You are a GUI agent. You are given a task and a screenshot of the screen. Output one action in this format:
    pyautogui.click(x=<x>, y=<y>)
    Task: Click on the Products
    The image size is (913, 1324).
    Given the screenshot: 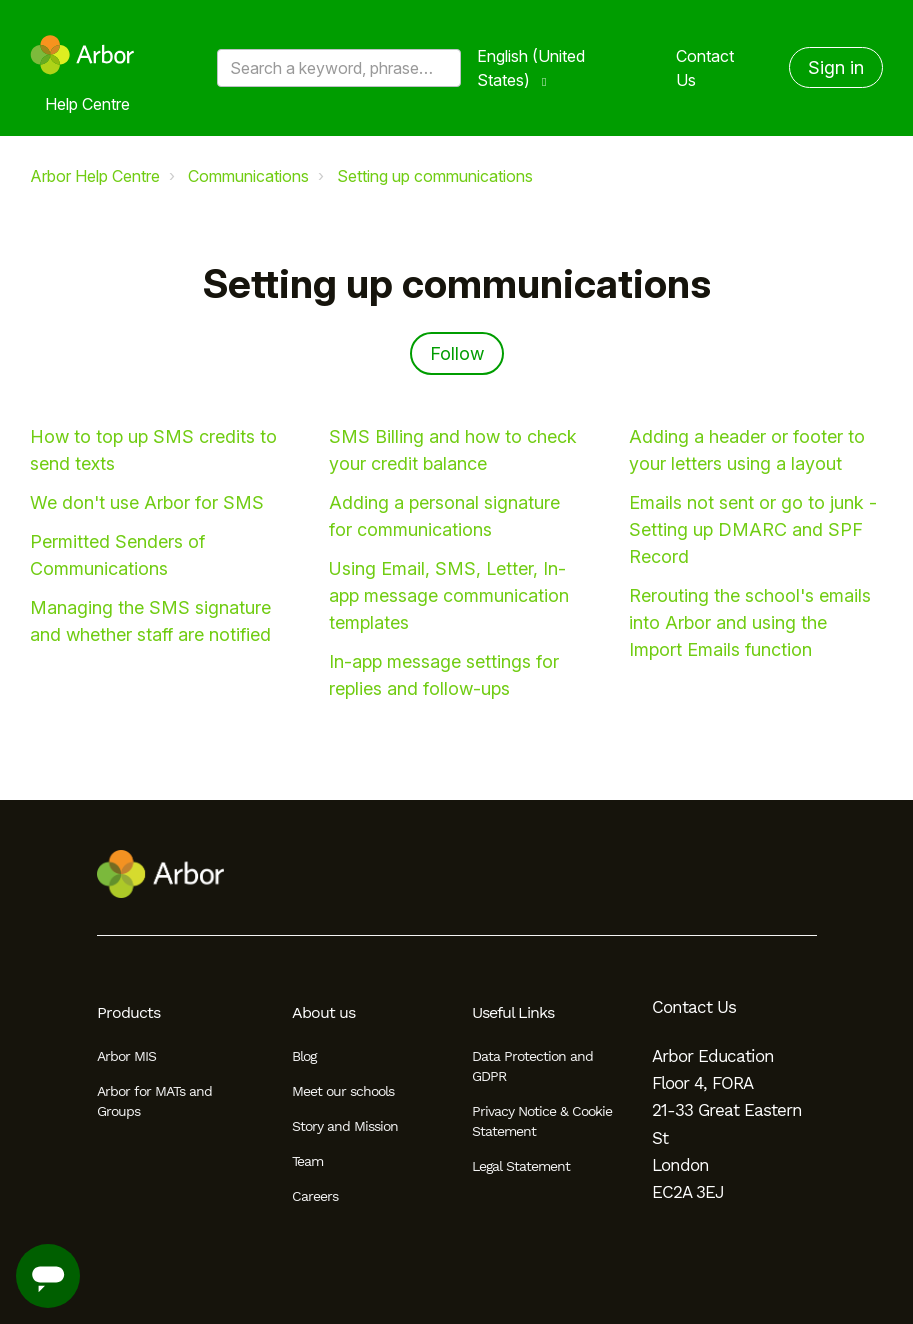 What is the action you would take?
    pyautogui.click(x=128, y=1012)
    